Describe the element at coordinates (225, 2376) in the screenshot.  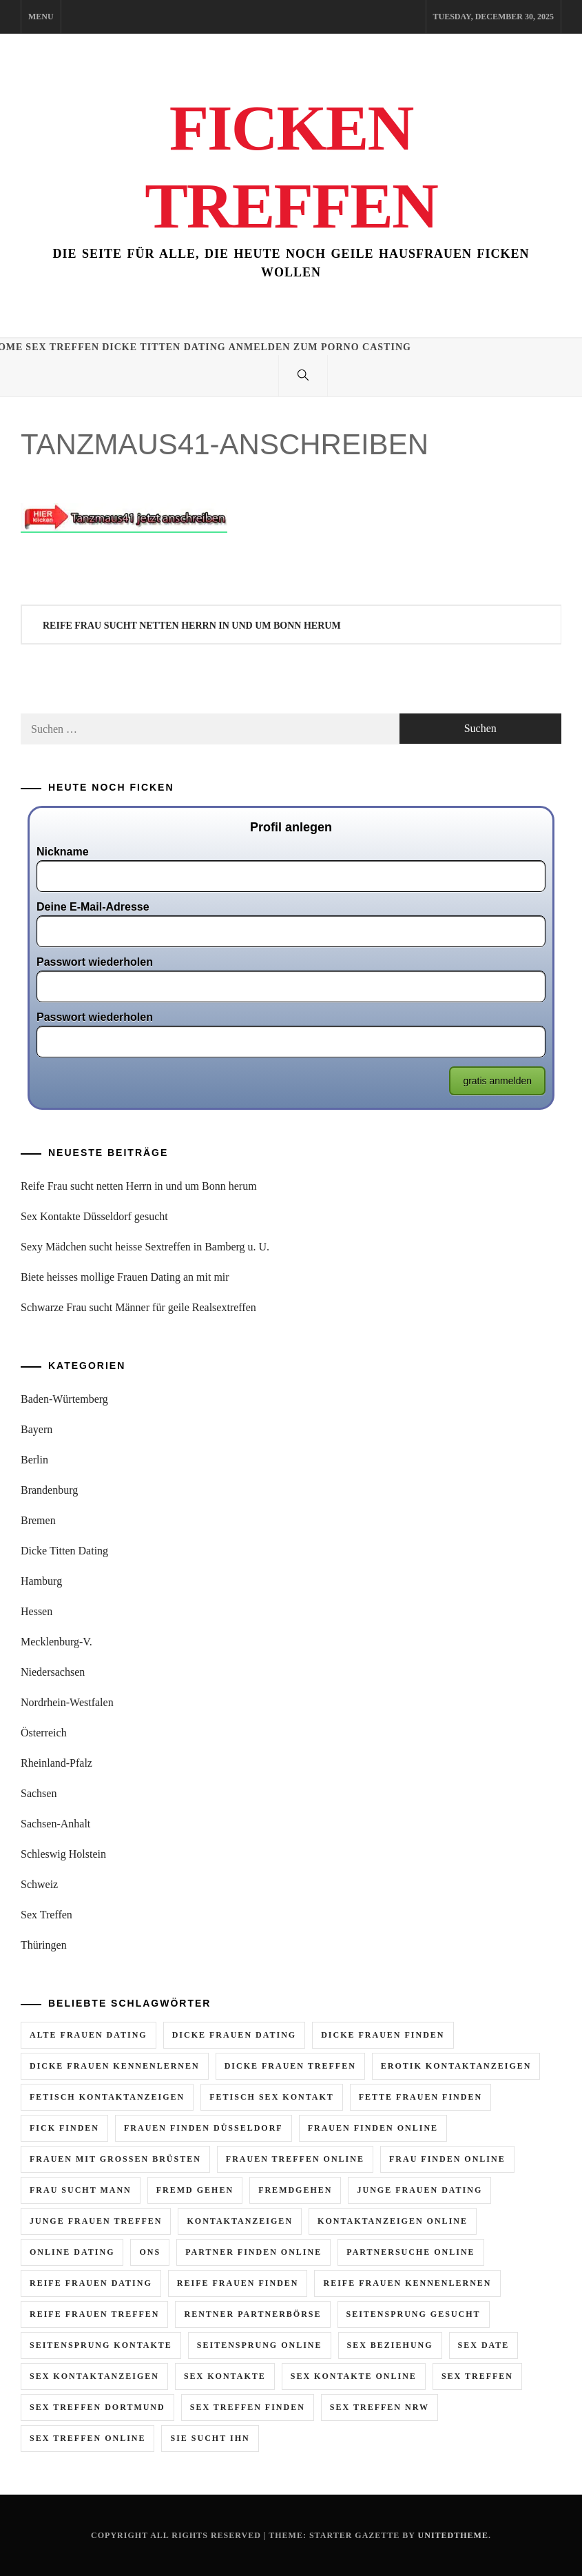
I see `sex kontakte [sex kontakte (10 Einträge)]` at that location.